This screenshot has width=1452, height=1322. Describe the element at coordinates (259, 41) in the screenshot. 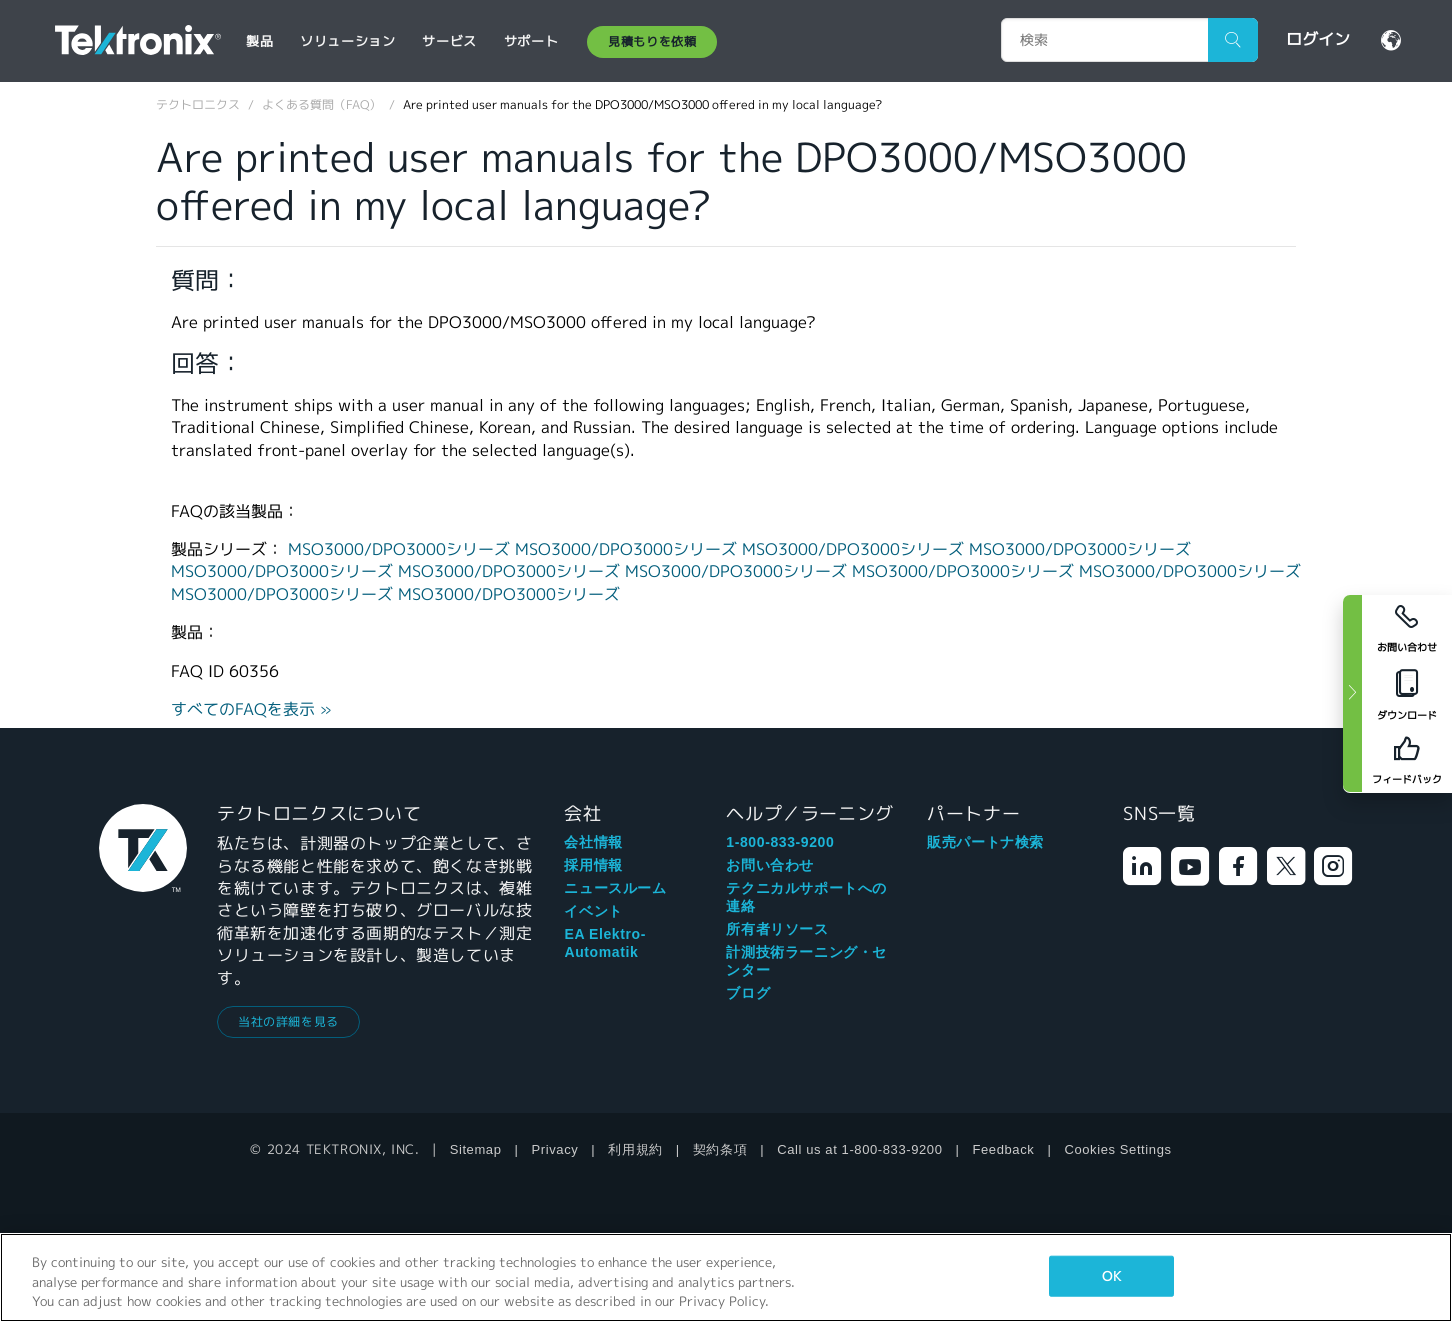

I see `製品` at that location.